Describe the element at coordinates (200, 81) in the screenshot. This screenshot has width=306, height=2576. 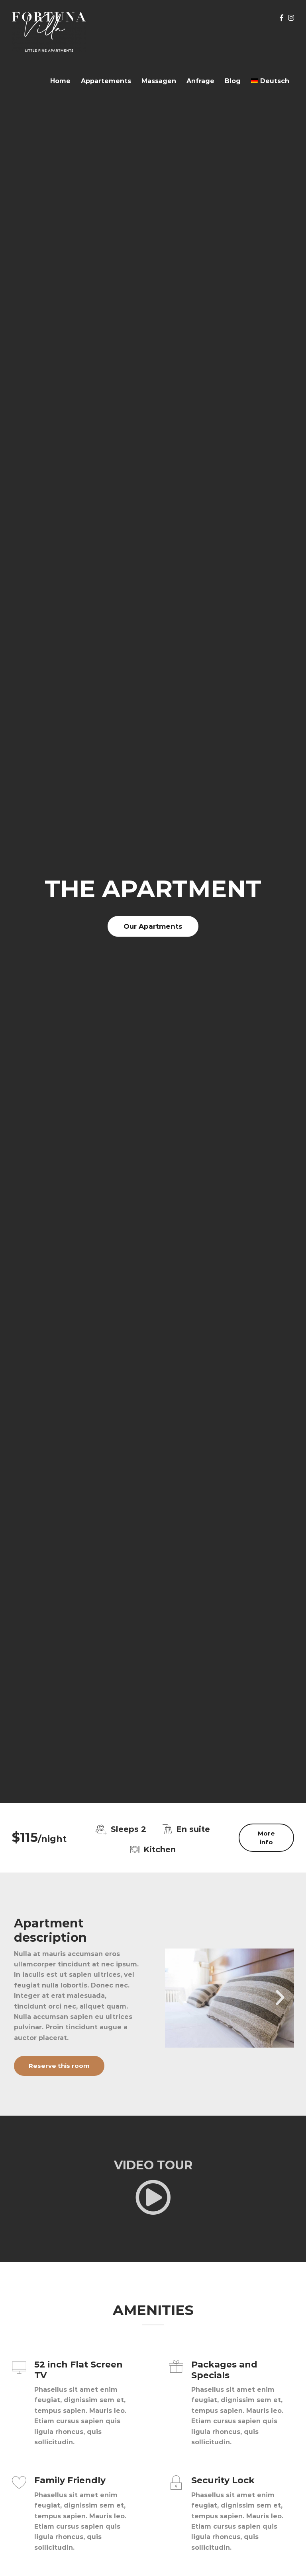
I see `Anfrage` at that location.